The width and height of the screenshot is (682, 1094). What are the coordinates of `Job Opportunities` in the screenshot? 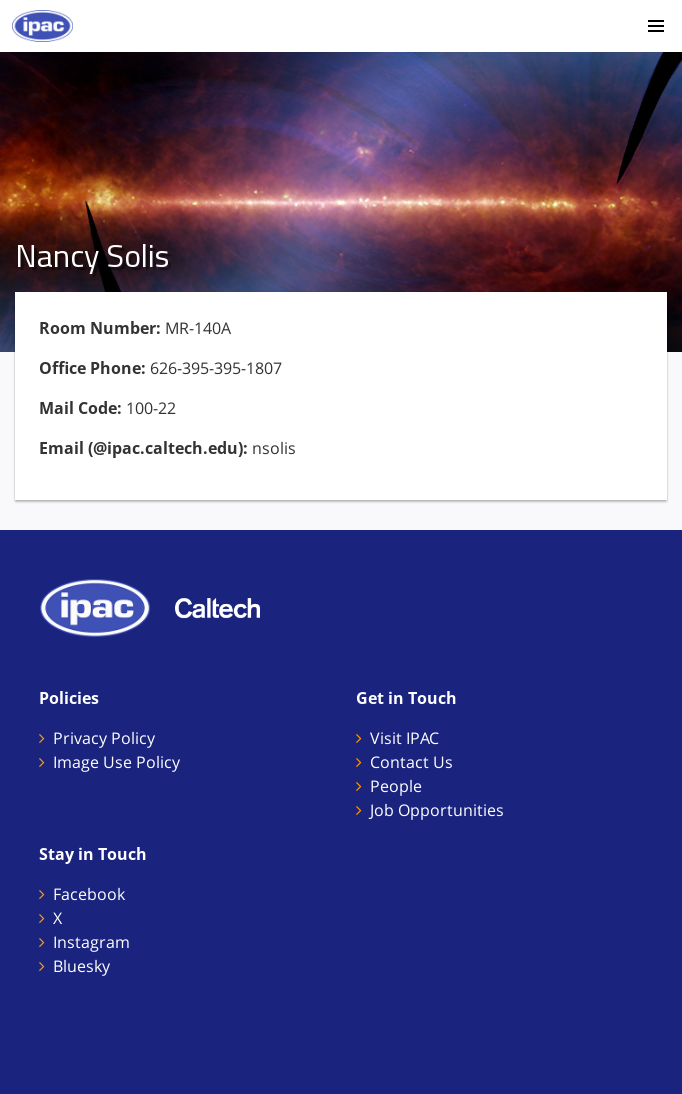 It's located at (437, 810).